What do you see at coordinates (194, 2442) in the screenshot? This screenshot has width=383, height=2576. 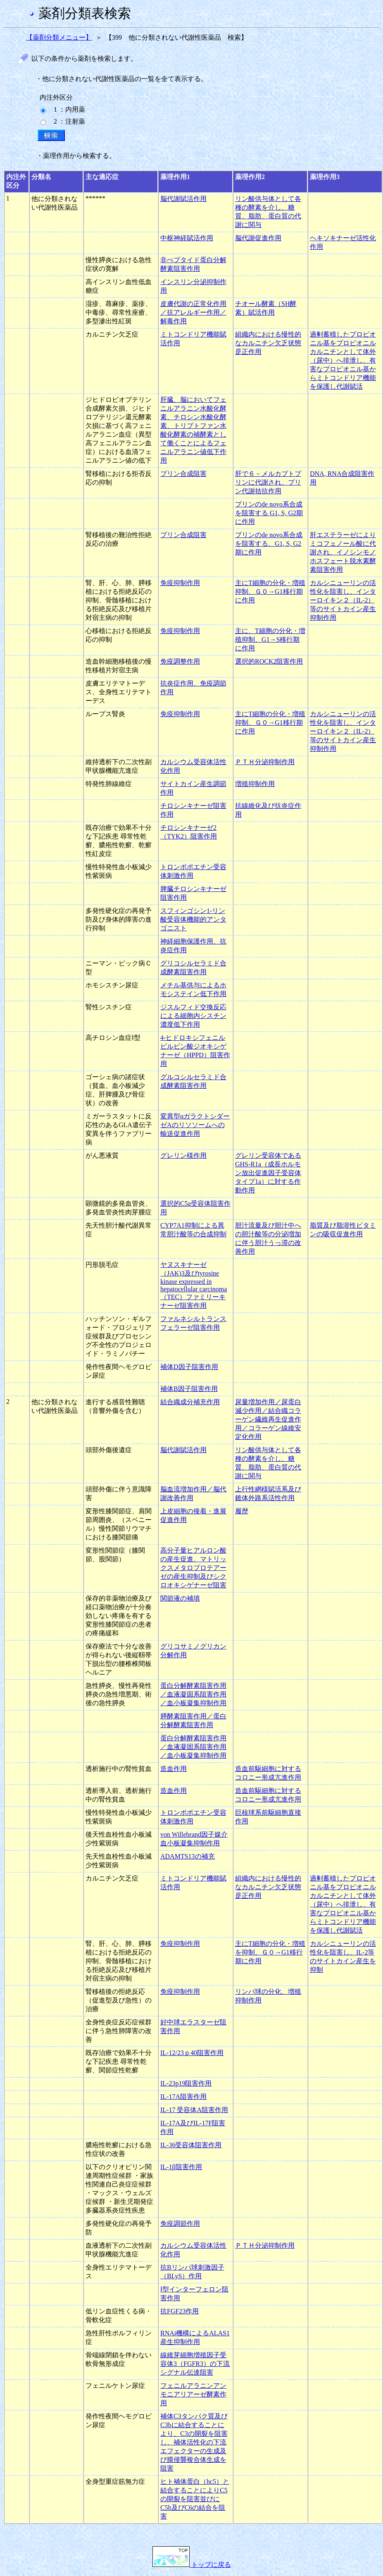 I see `補体C3タンパク質及びC3bに結合することにより、C3の開裂を阻害し、補体活性化の下流エフェクターの生成及び膜侵襲複合体生成を阻害` at bounding box center [194, 2442].